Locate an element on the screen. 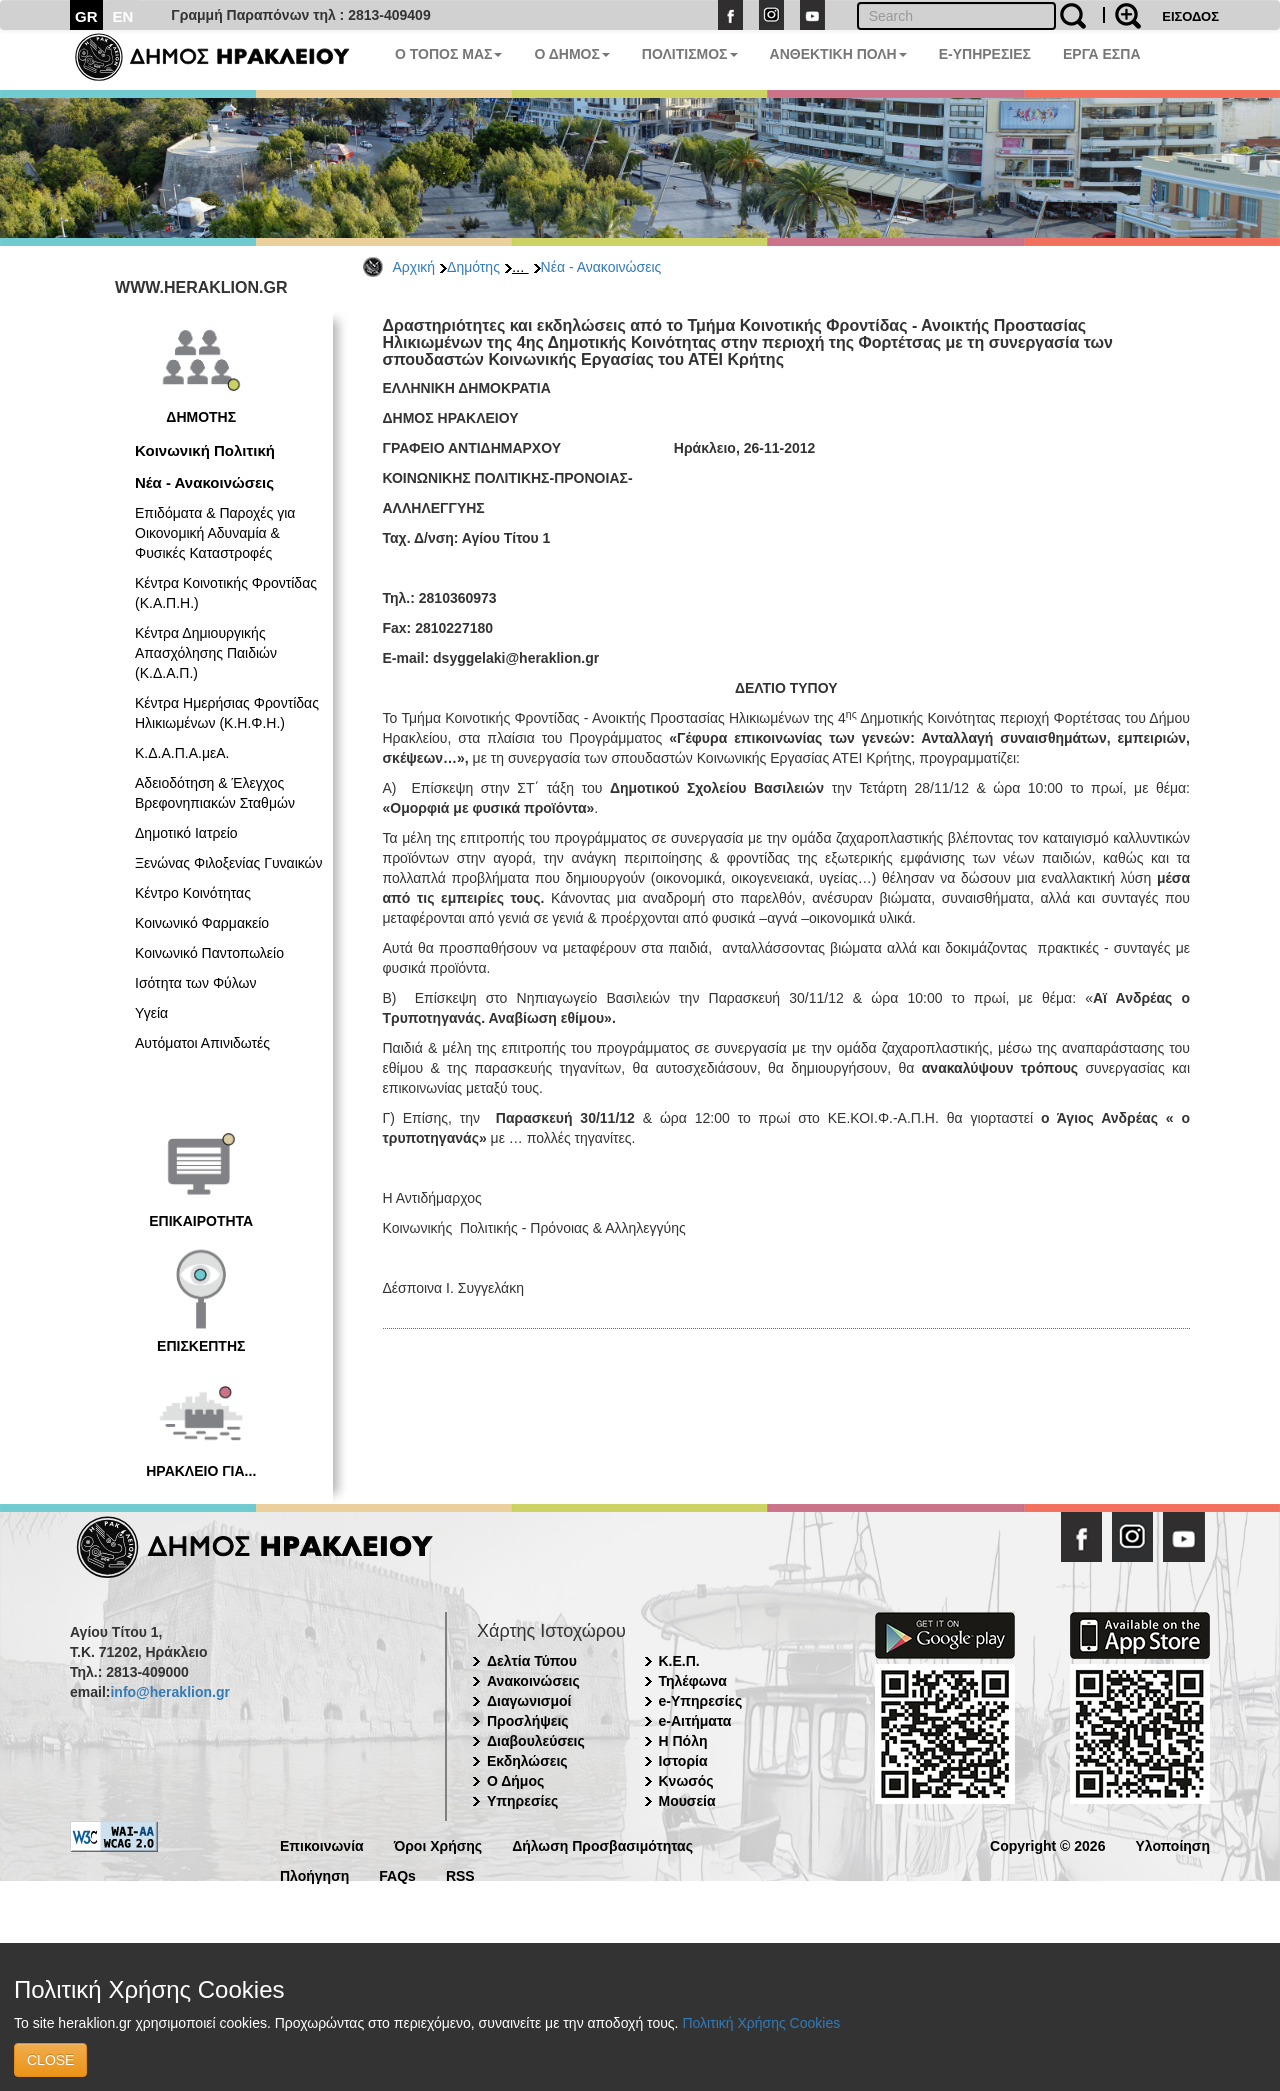 Image resolution: width=1280 pixels, height=2091 pixels. Διαγωνισμοί is located at coordinates (529, 1701).